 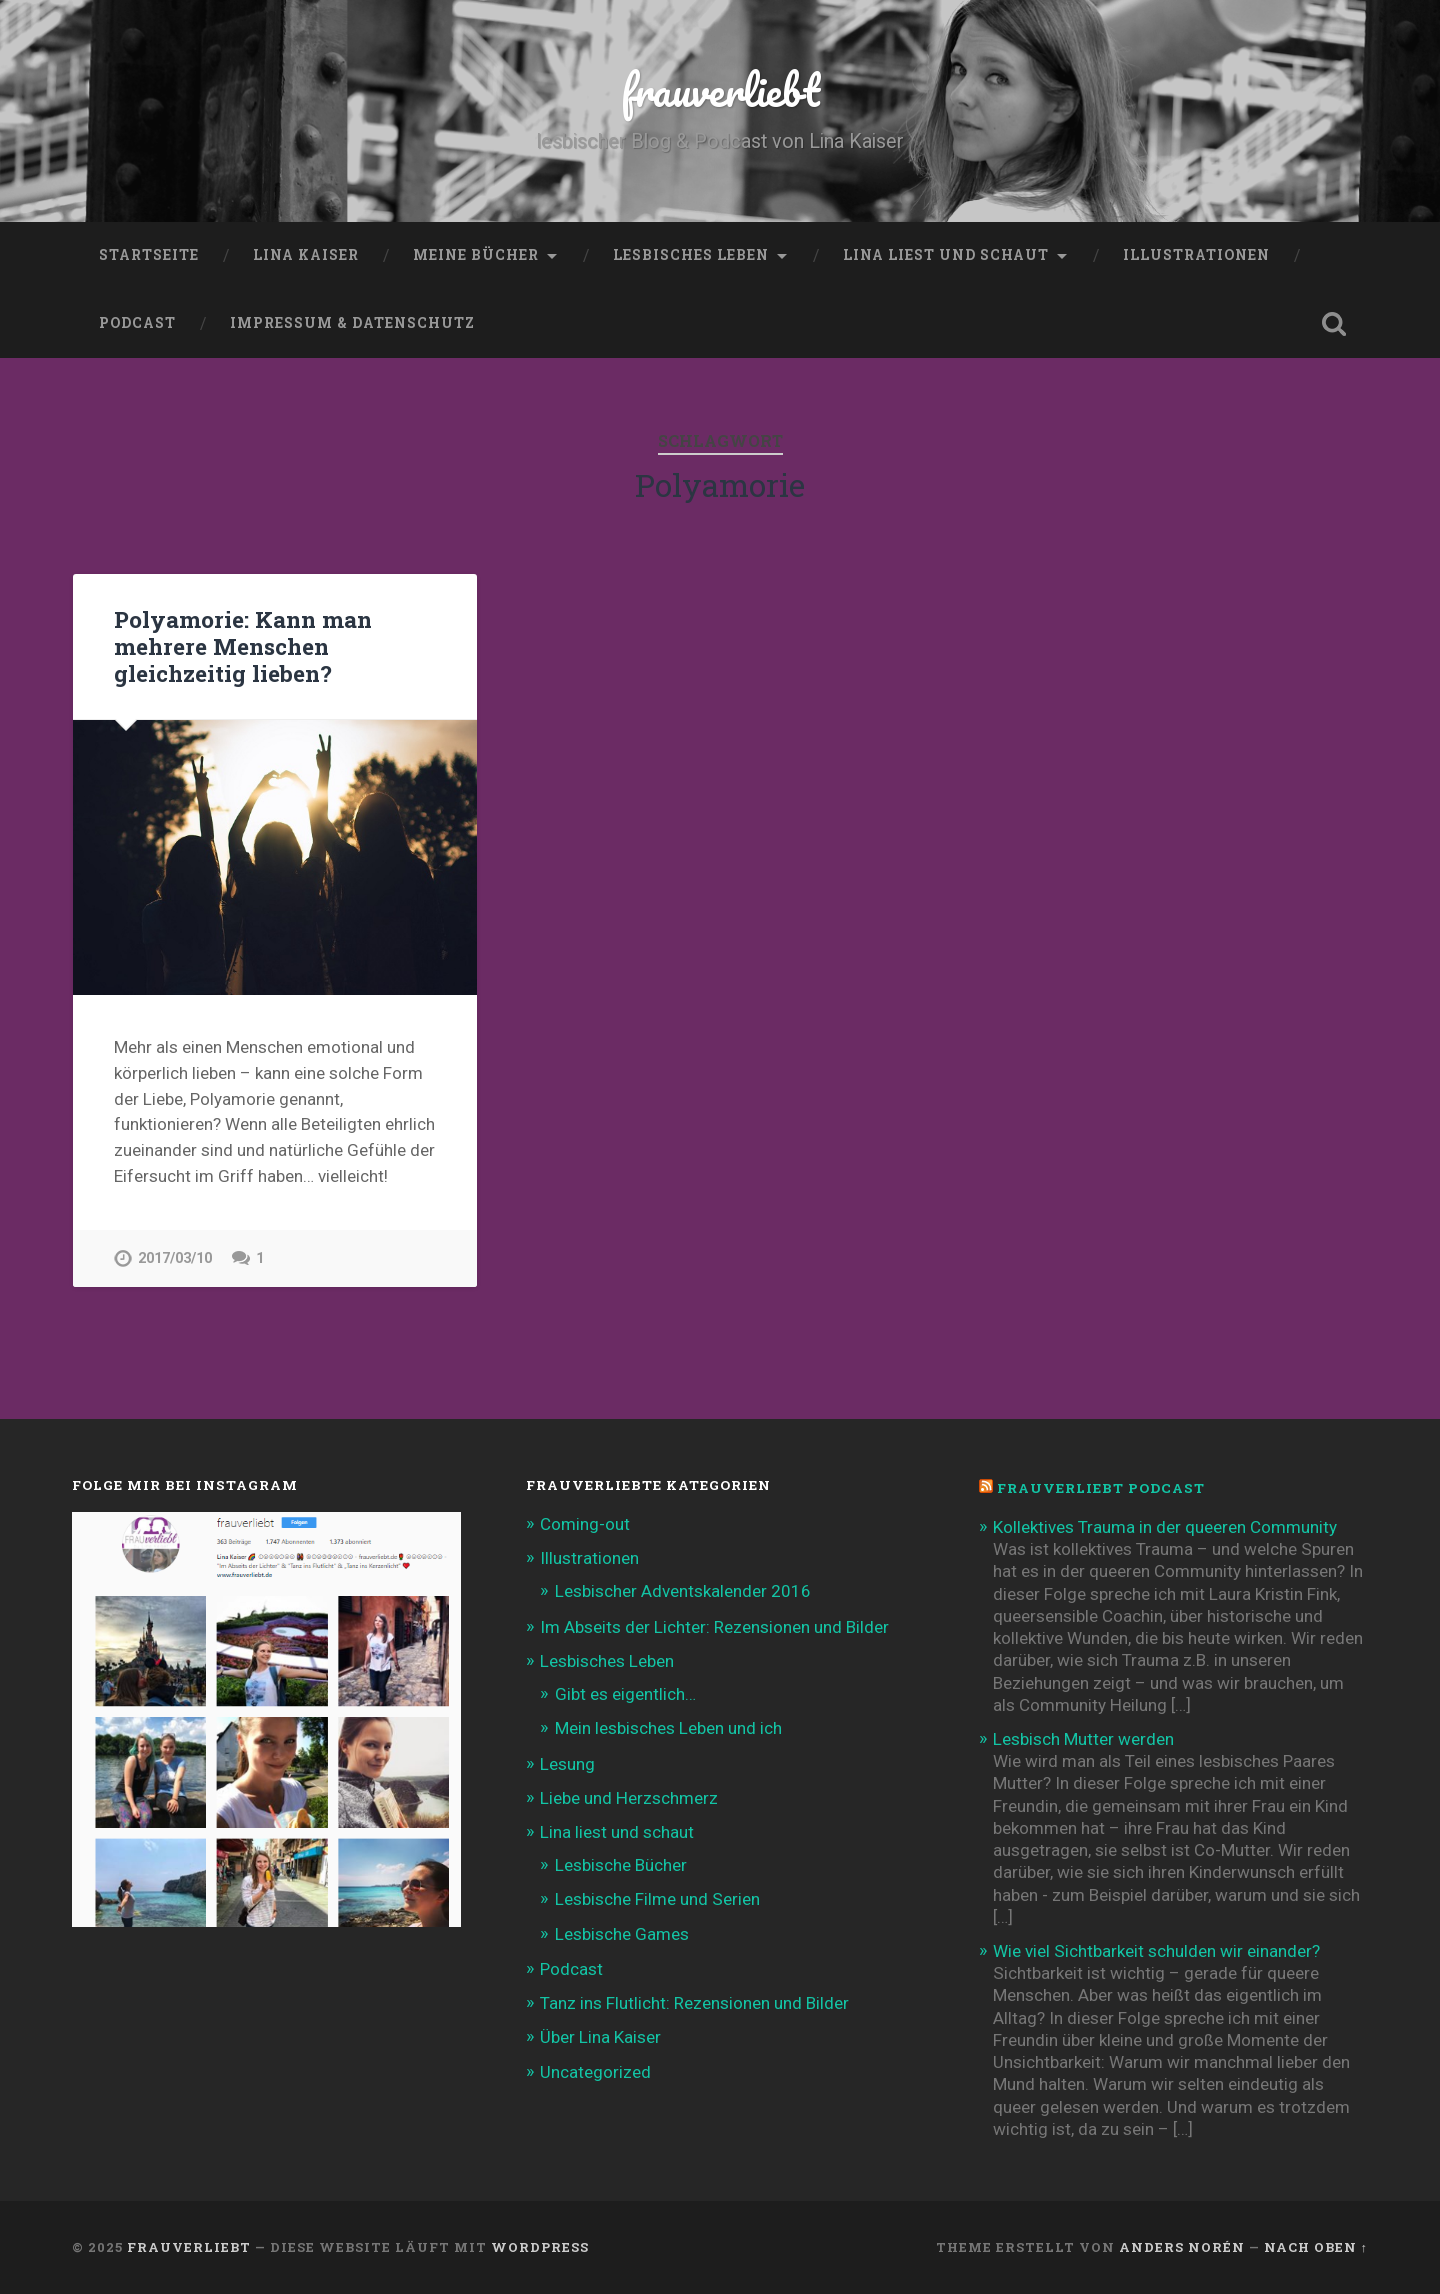 I want to click on Lesbische Games, so click(x=622, y=1934).